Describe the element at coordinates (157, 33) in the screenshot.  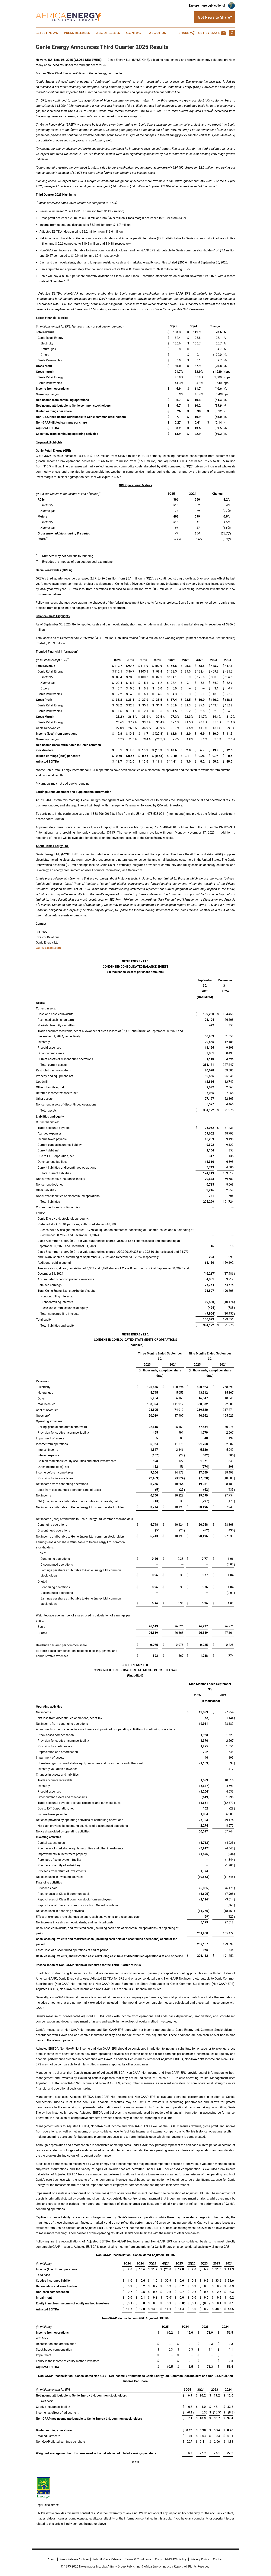
I see `About Us` at that location.